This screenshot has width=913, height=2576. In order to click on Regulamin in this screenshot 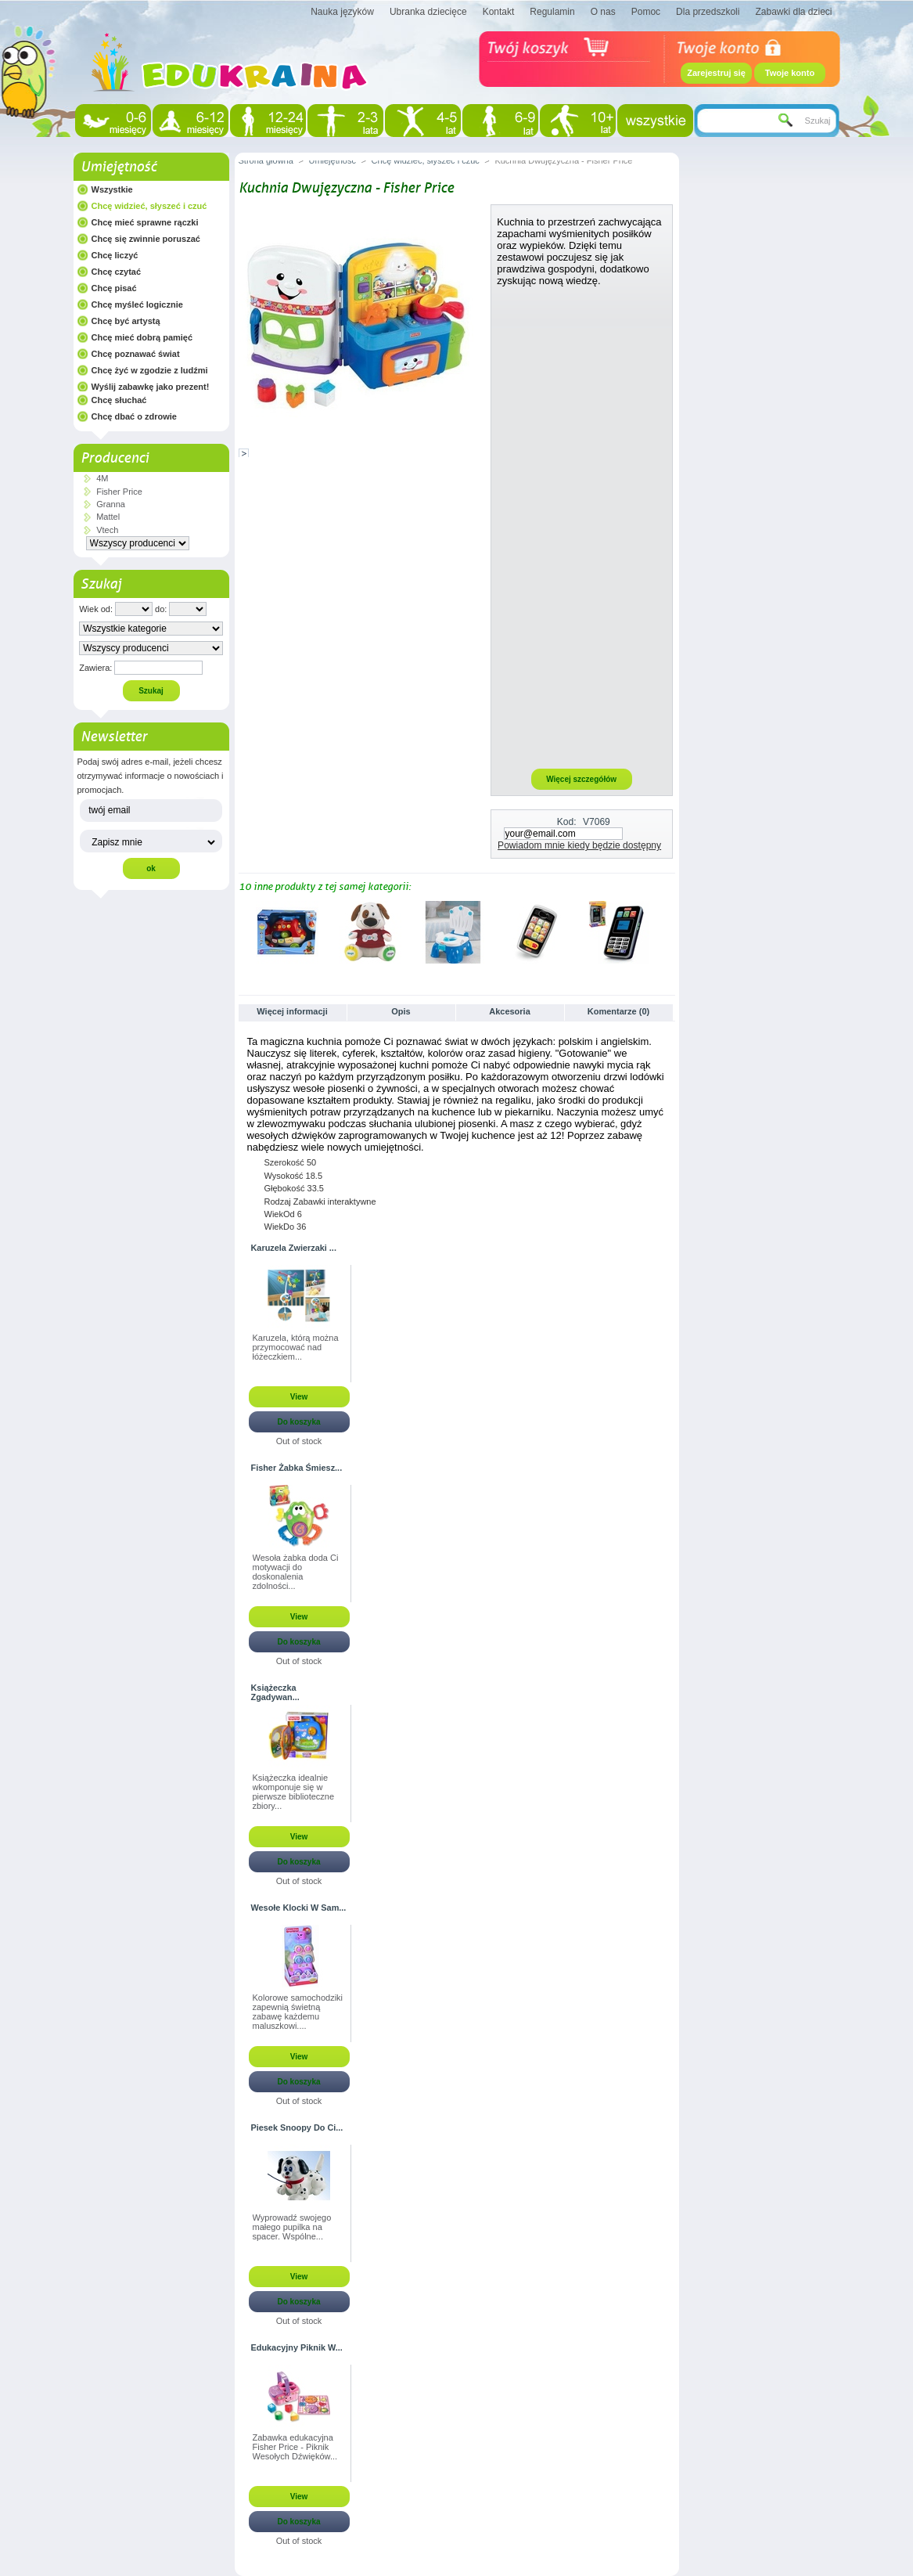, I will do `click(552, 11)`.